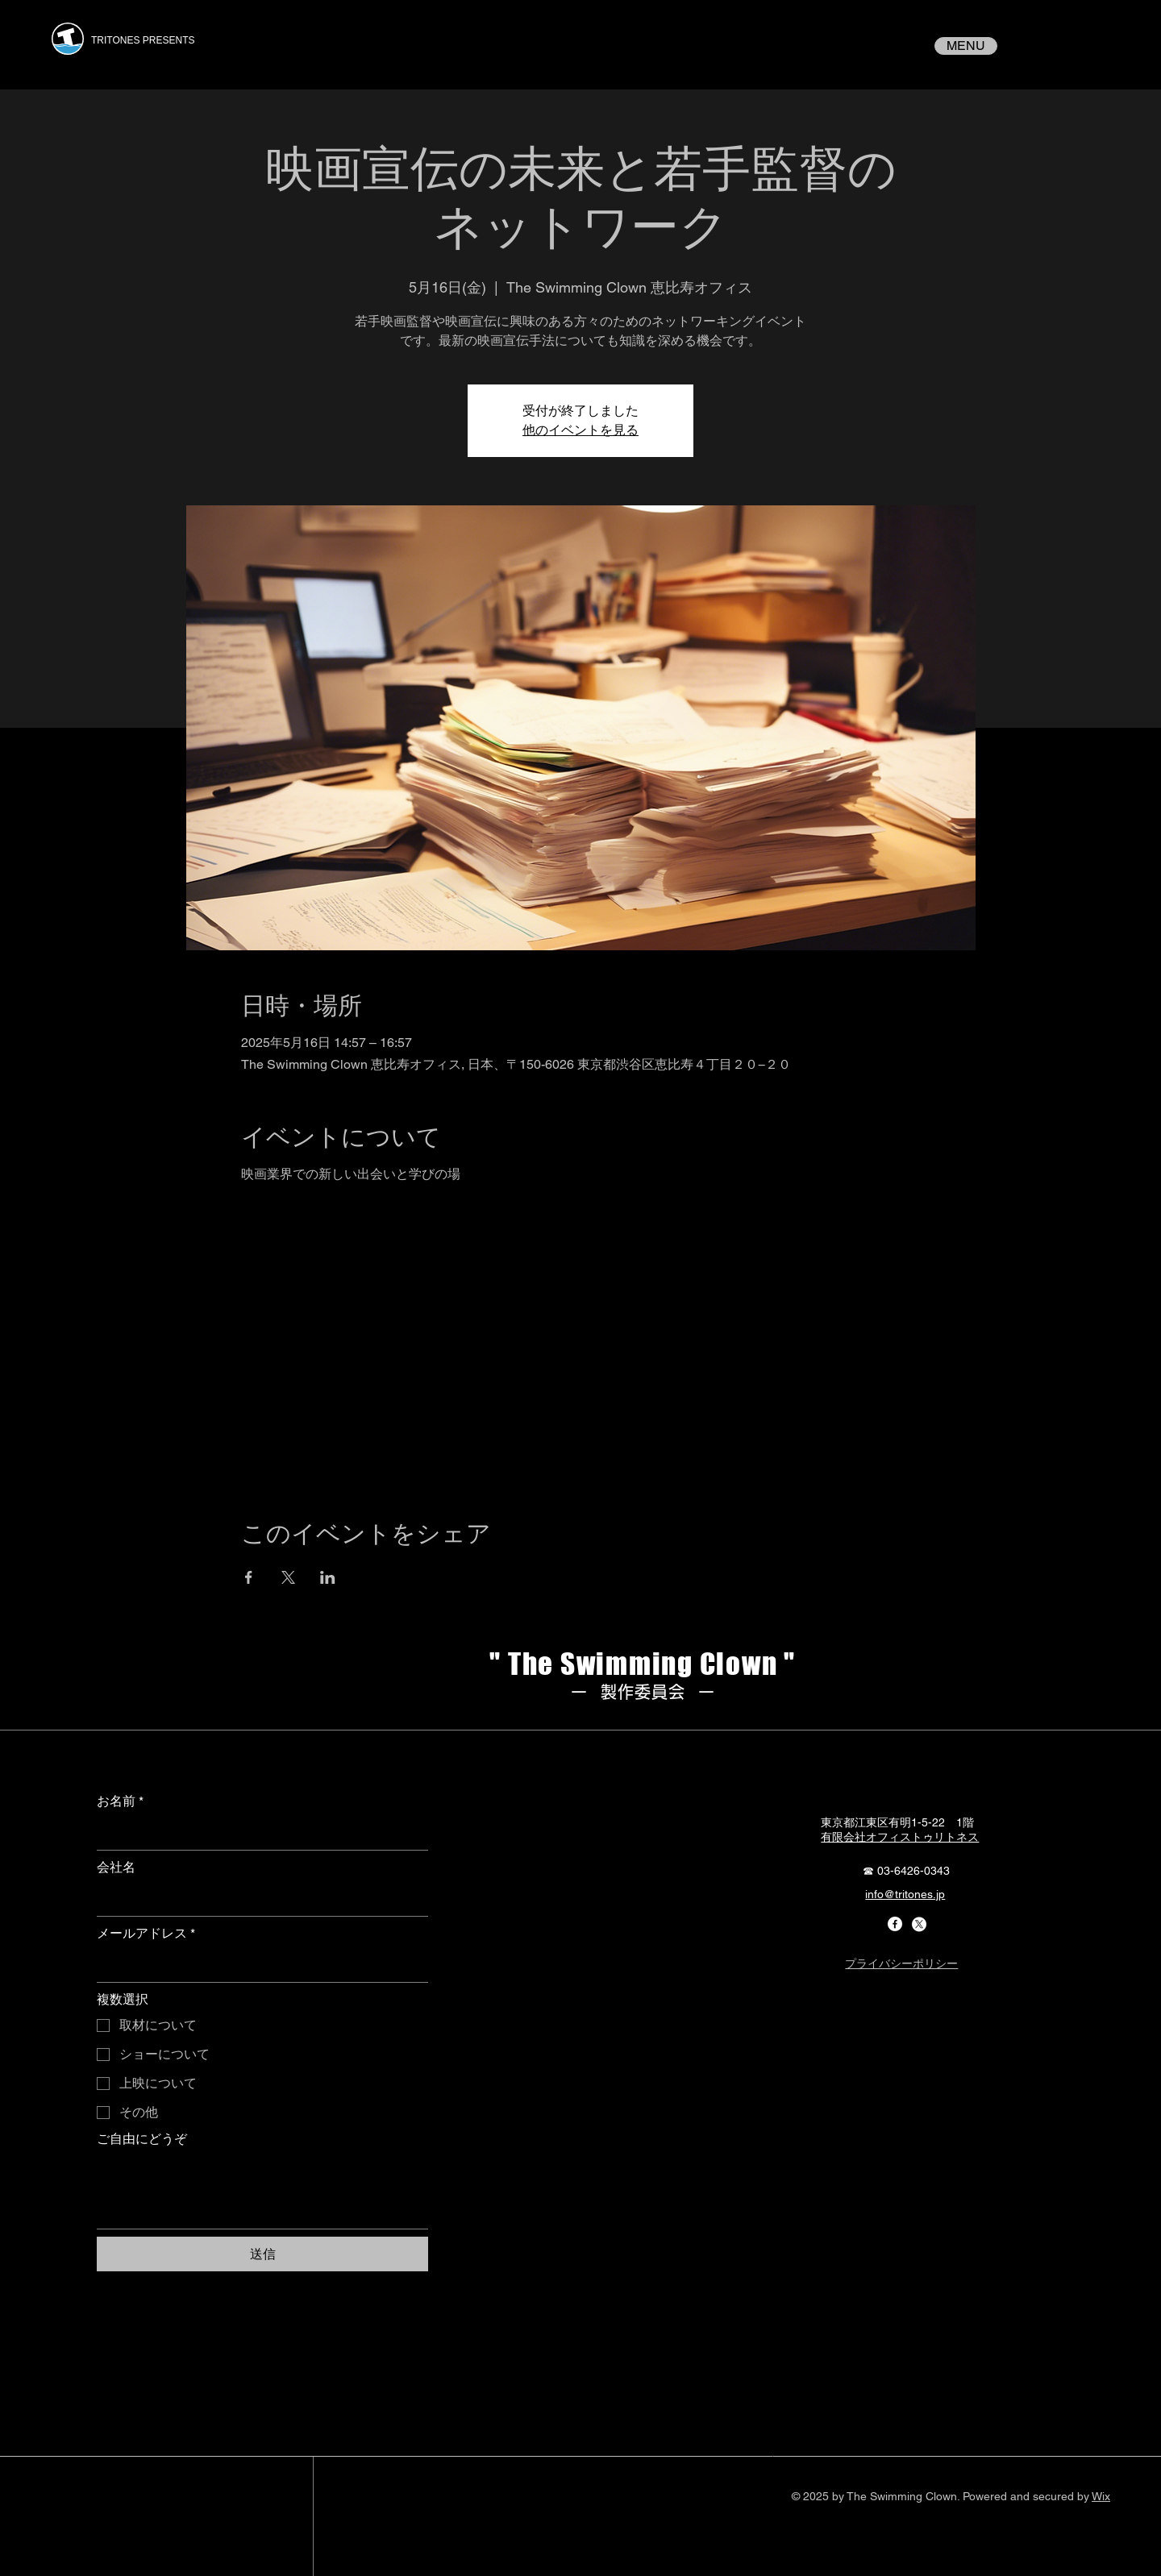 Image resolution: width=1161 pixels, height=2576 pixels. Describe the element at coordinates (248, 1577) in the screenshot. I see `[Facebookでイベントをシェア]` at that location.